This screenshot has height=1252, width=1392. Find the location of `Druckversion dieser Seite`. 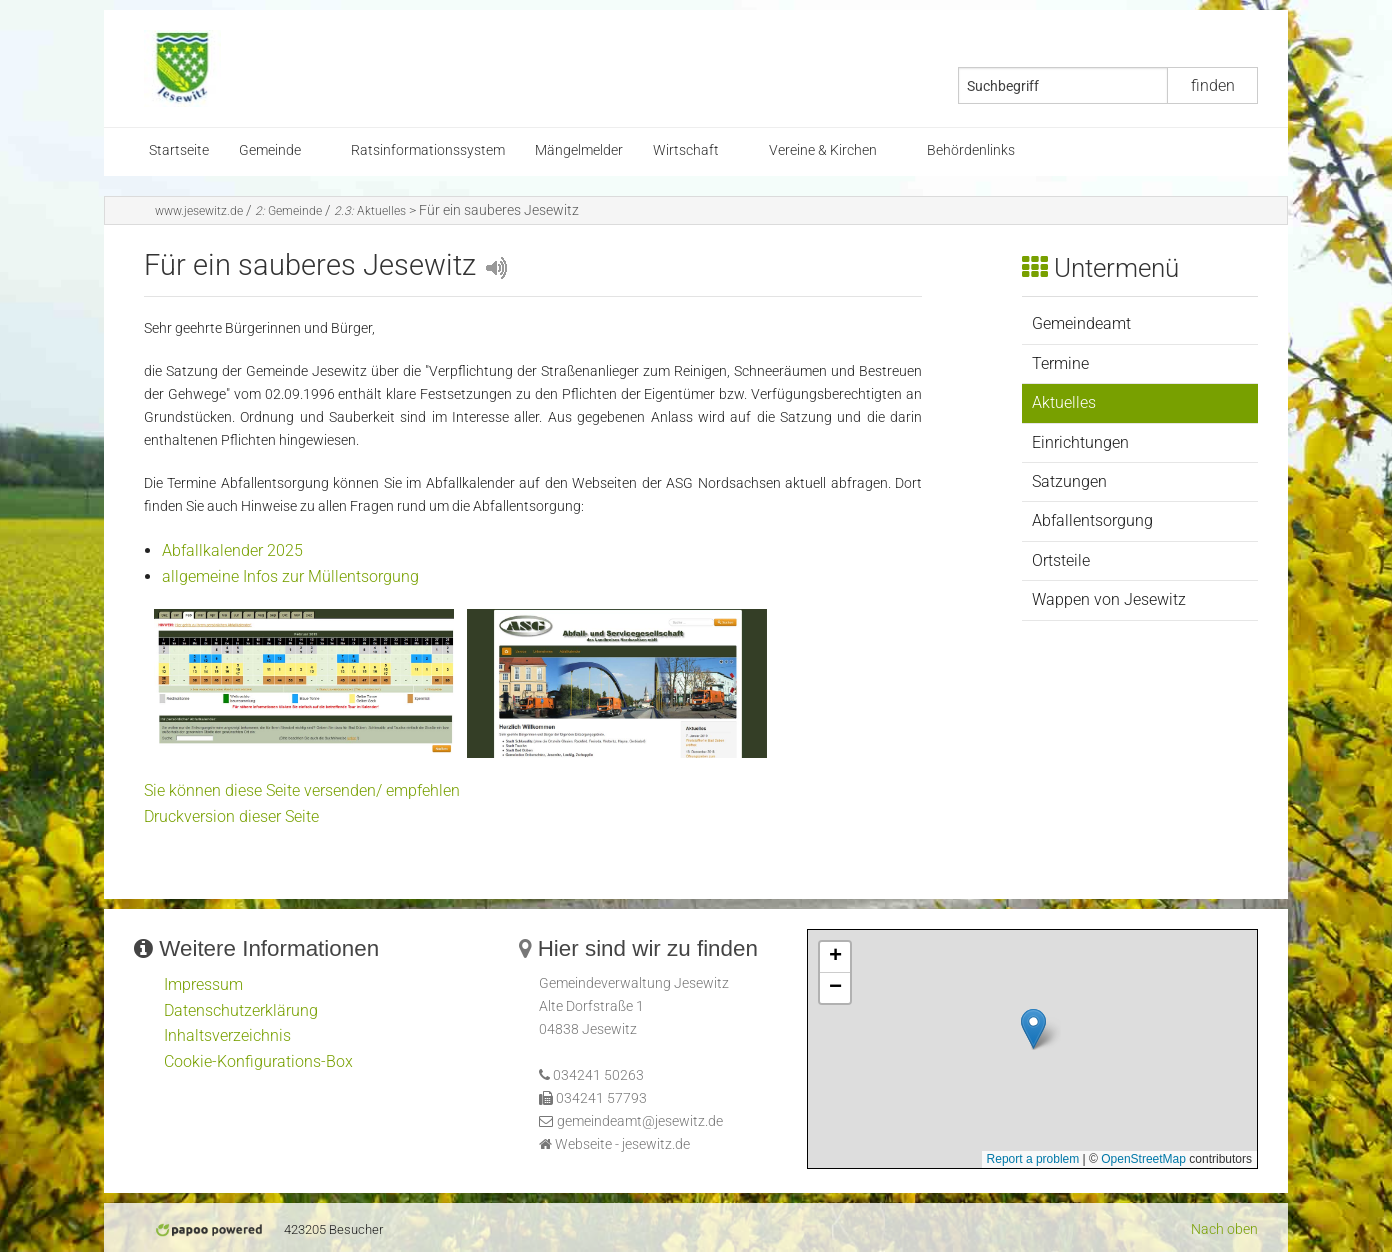

Druckversion dieser Seite is located at coordinates (231, 816).